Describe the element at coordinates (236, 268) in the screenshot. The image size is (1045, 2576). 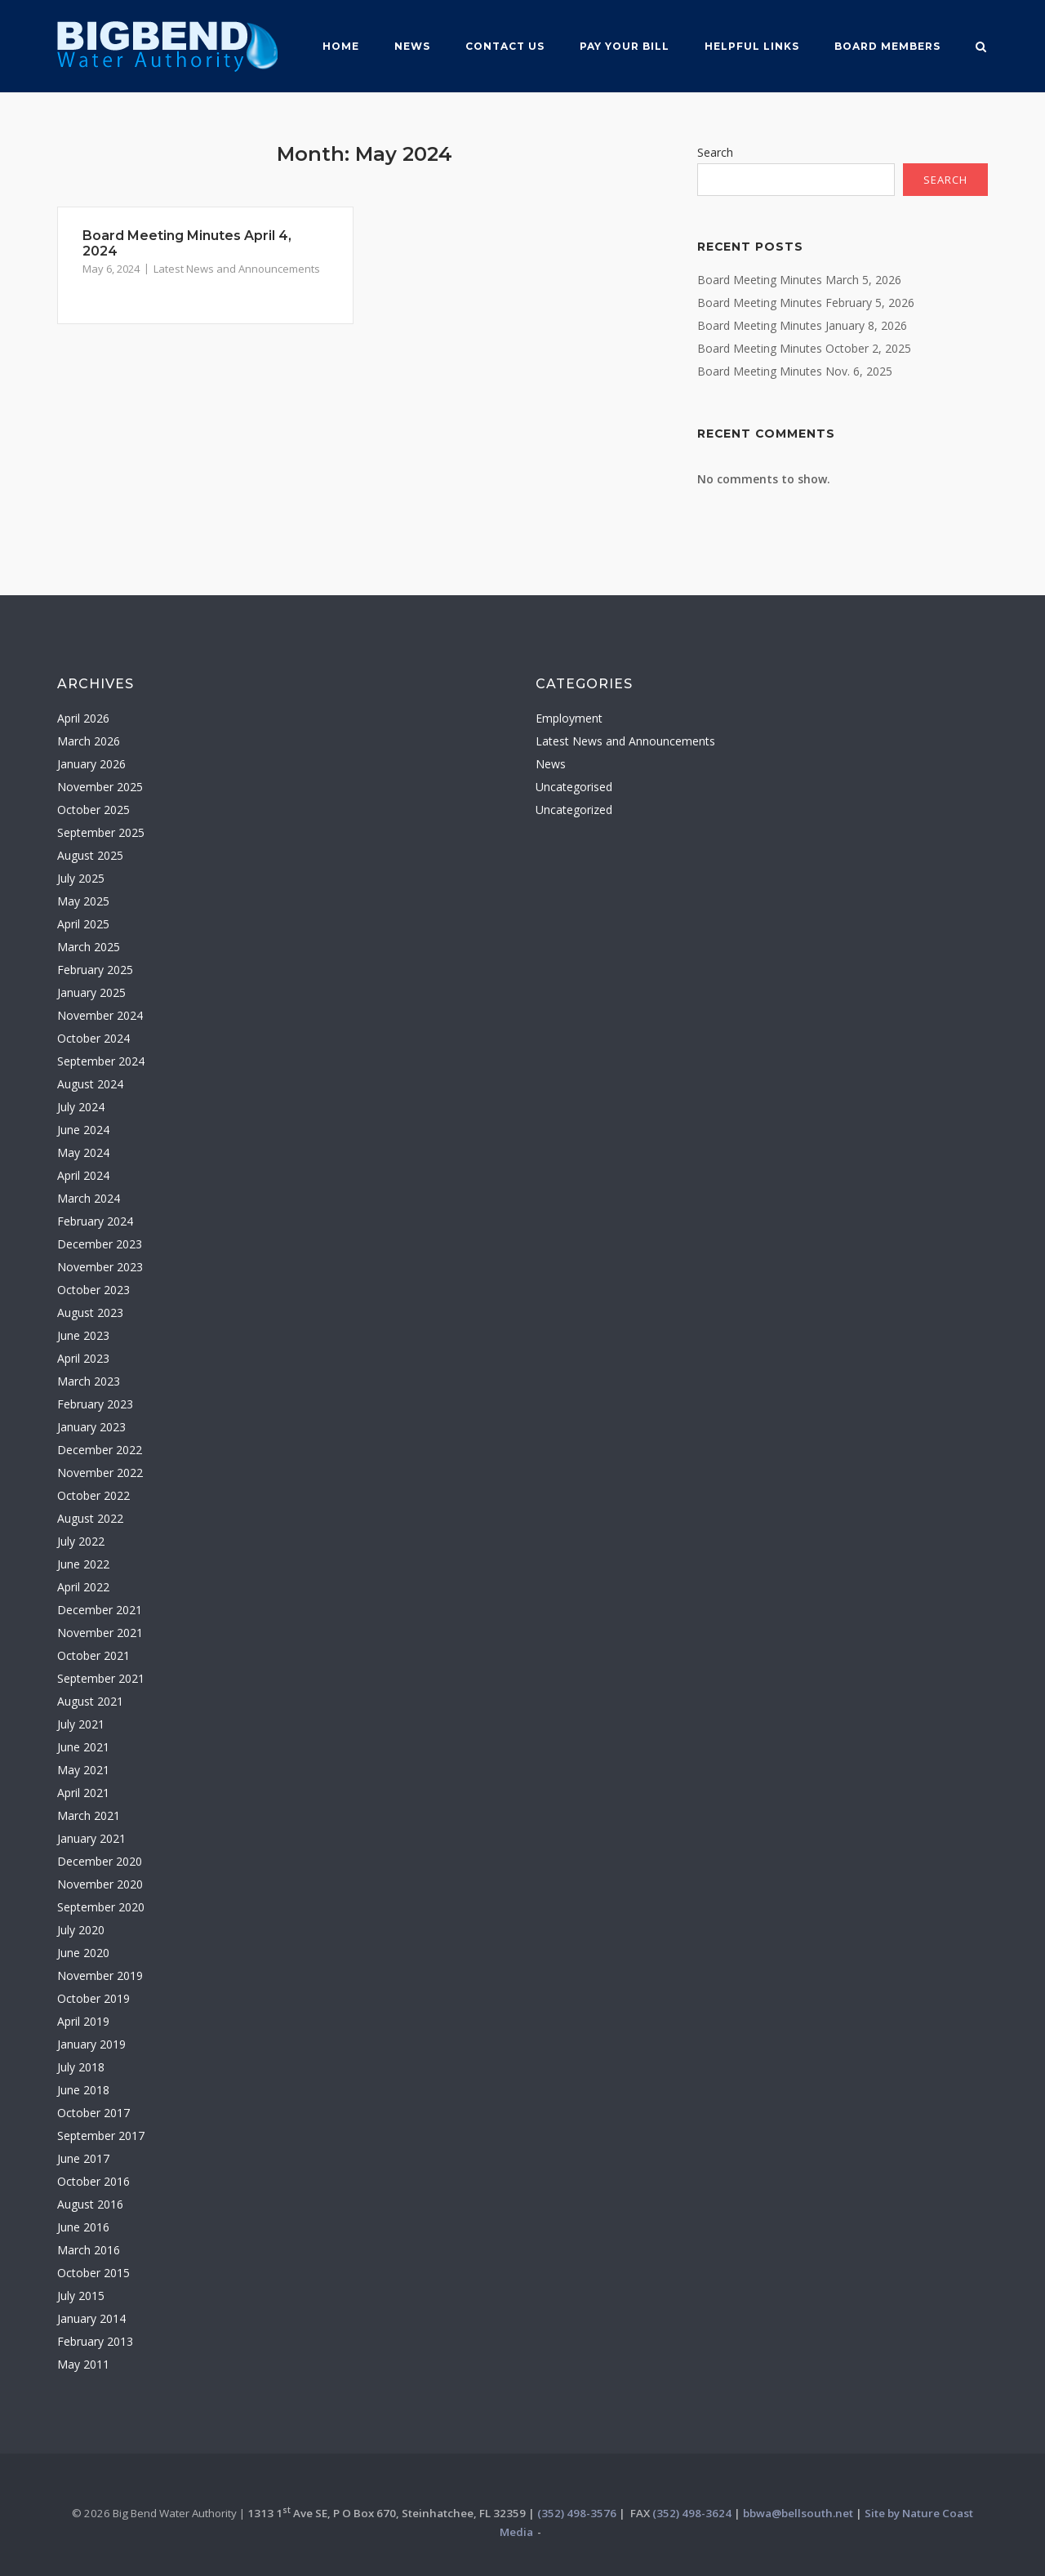
I see `Latest News and Announcements` at that location.